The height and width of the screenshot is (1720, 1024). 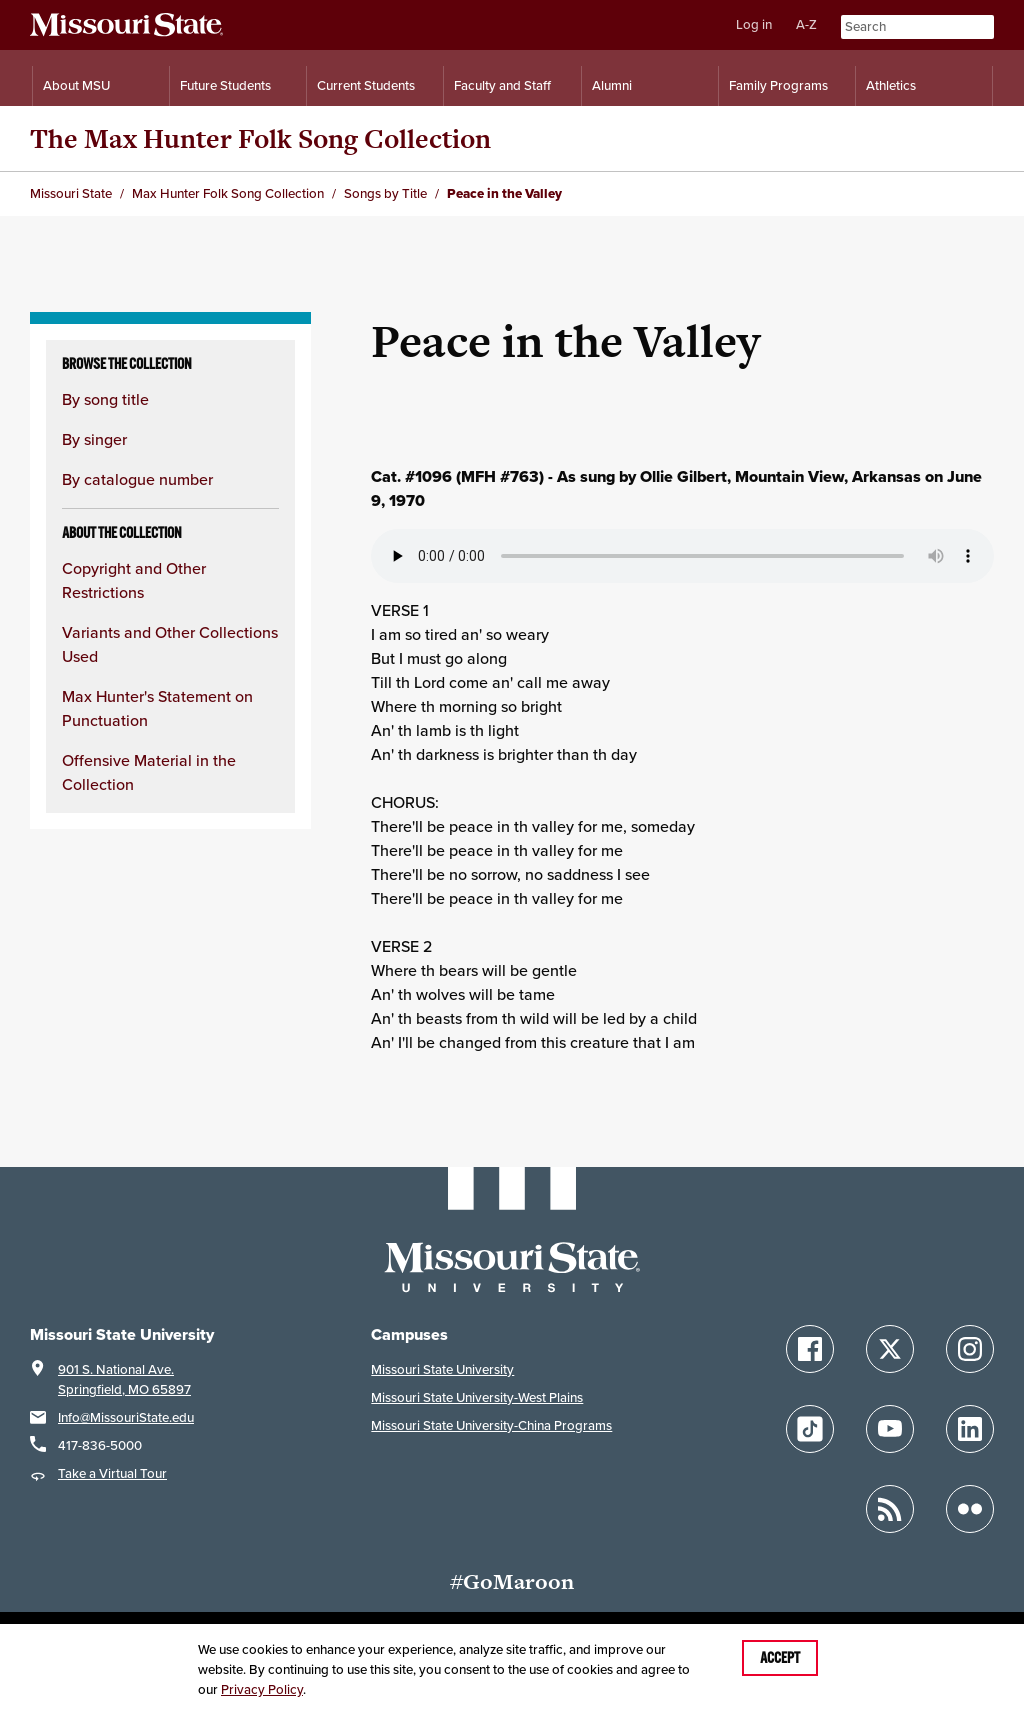 I want to click on Alumni [Alumni Resources], so click(x=612, y=85).